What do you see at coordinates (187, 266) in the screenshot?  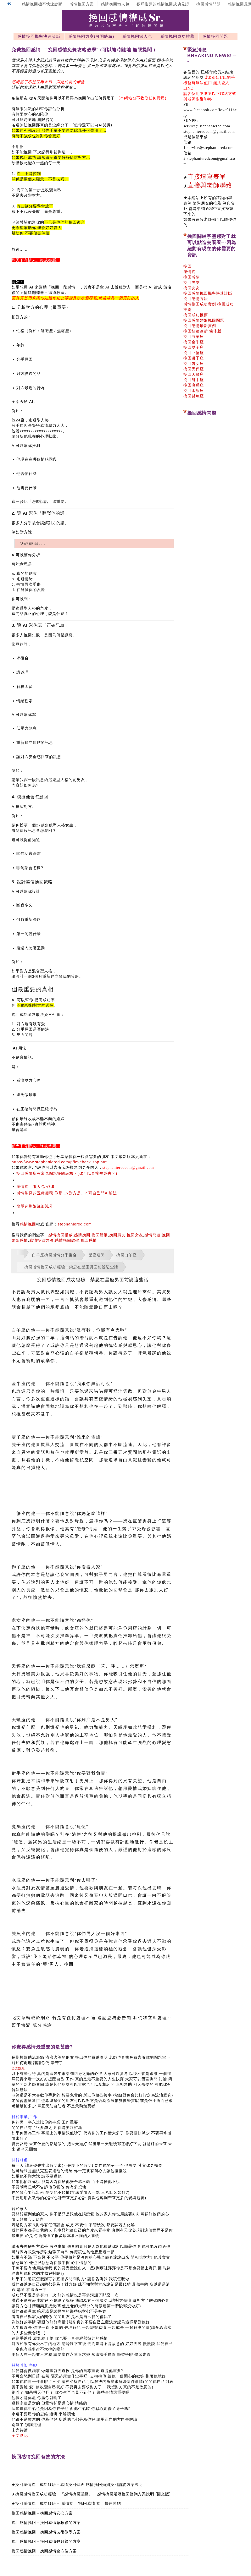 I see `挽回` at bounding box center [187, 266].